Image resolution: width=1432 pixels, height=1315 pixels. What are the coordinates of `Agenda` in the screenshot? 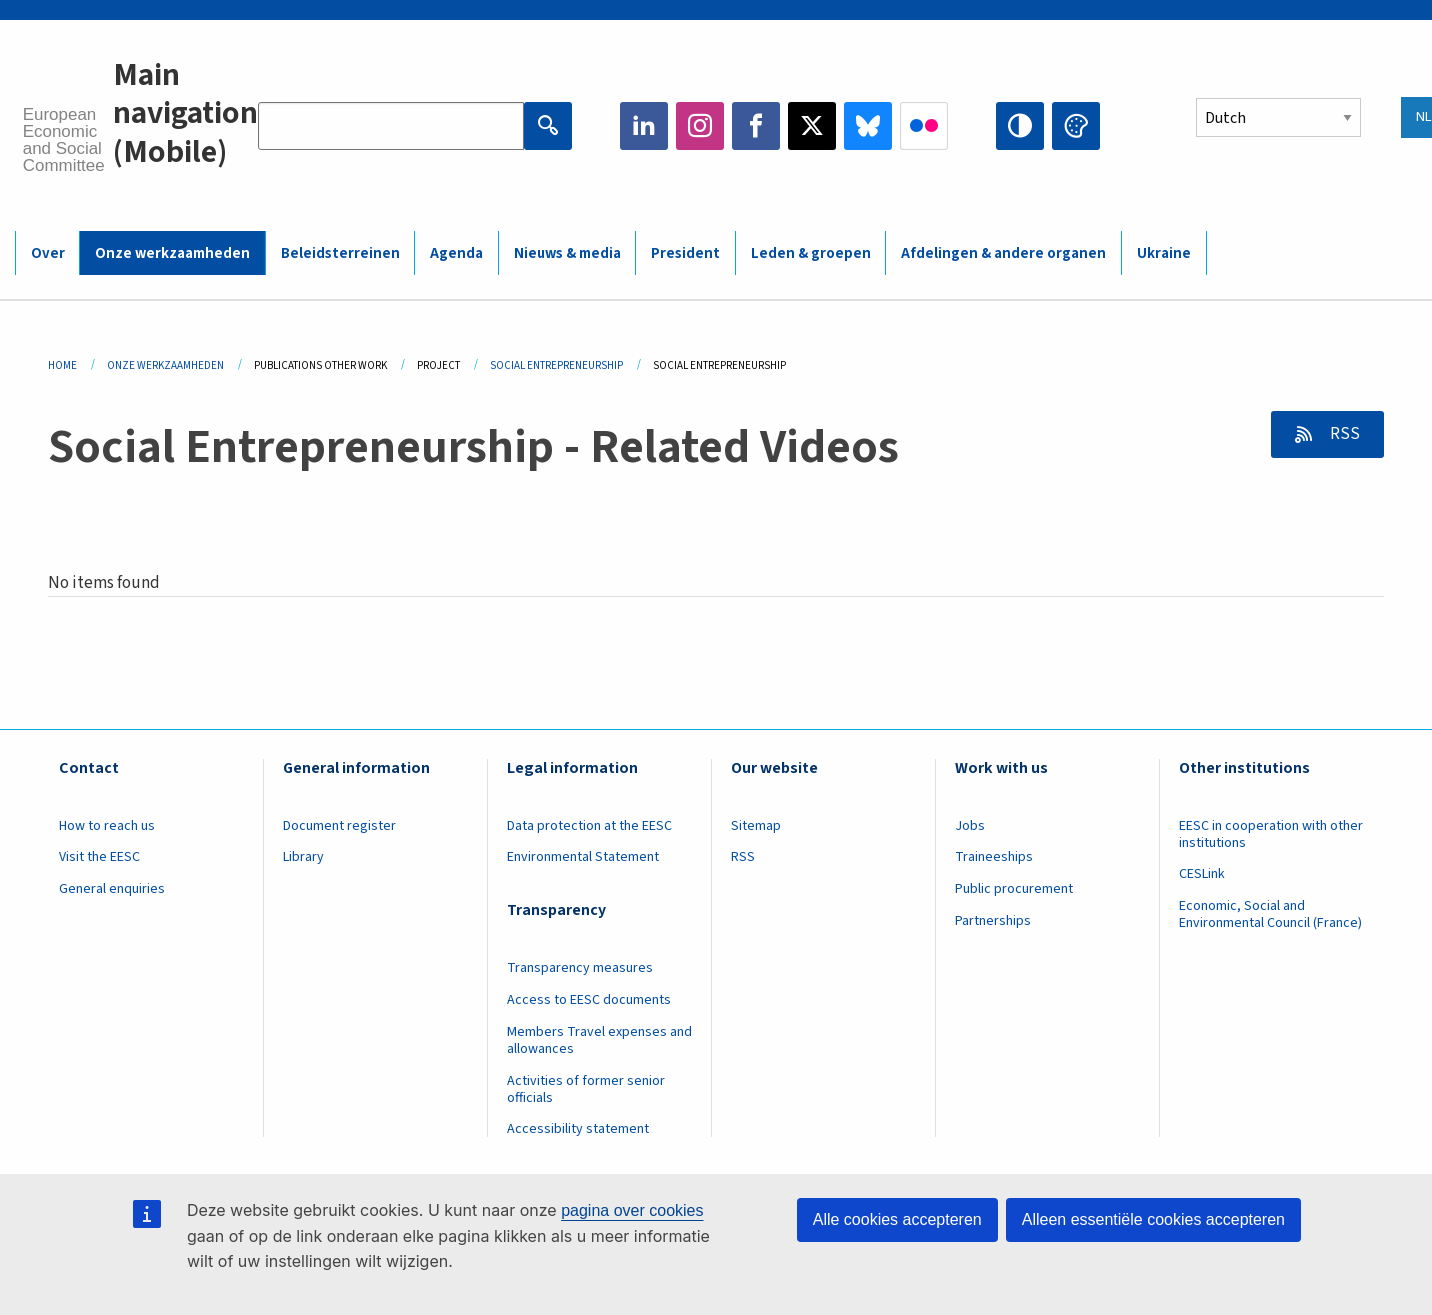 It's located at (456, 253).